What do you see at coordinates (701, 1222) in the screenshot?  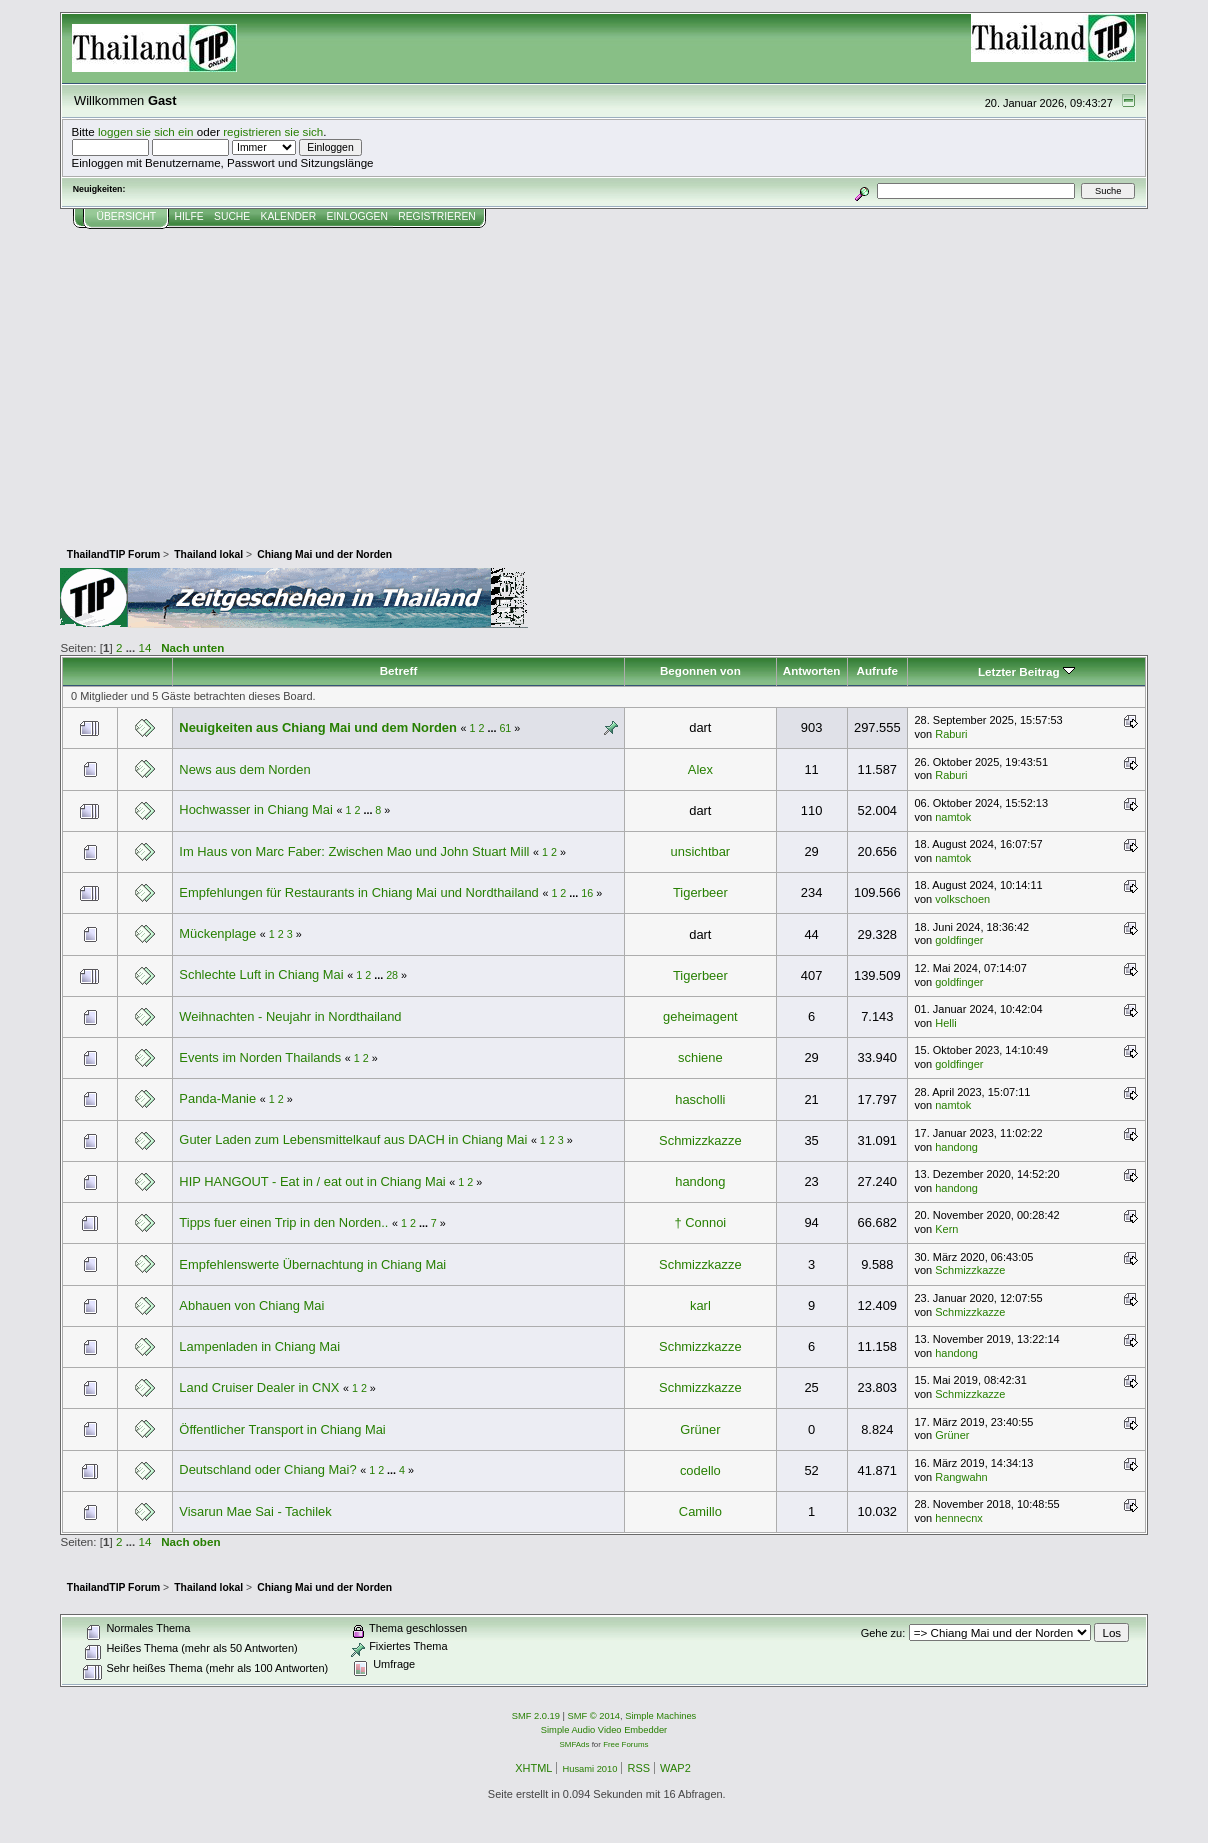 I see `† Connoi` at bounding box center [701, 1222].